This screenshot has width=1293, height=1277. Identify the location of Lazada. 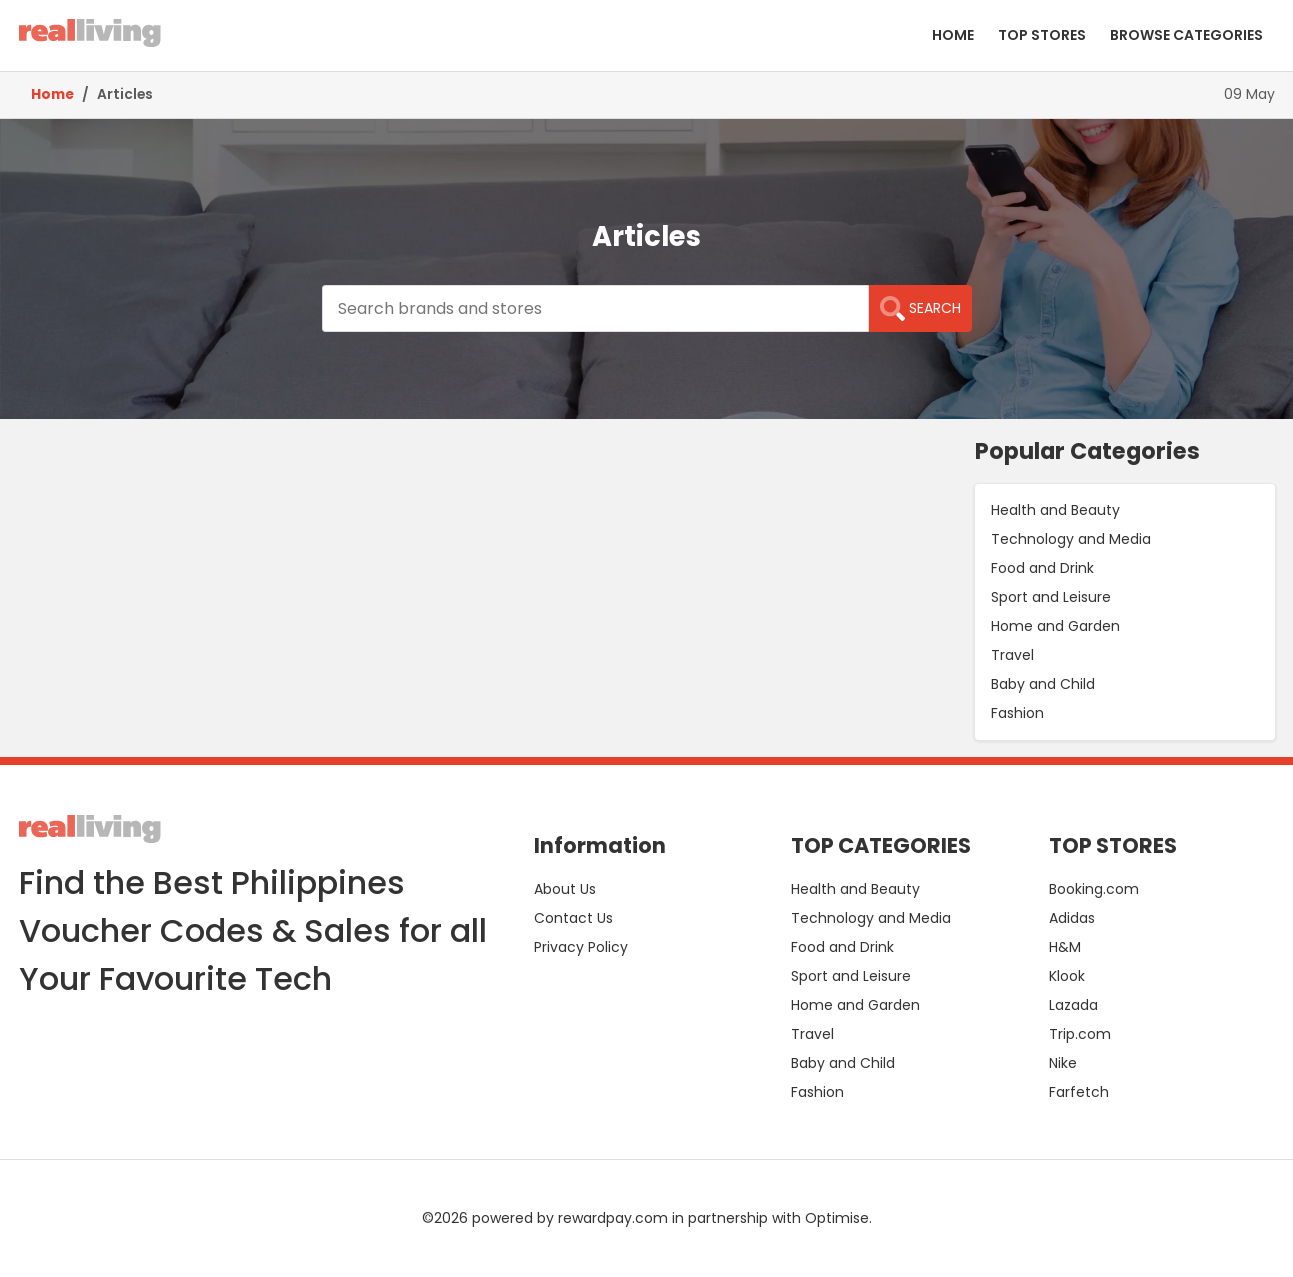
(1073, 1005).